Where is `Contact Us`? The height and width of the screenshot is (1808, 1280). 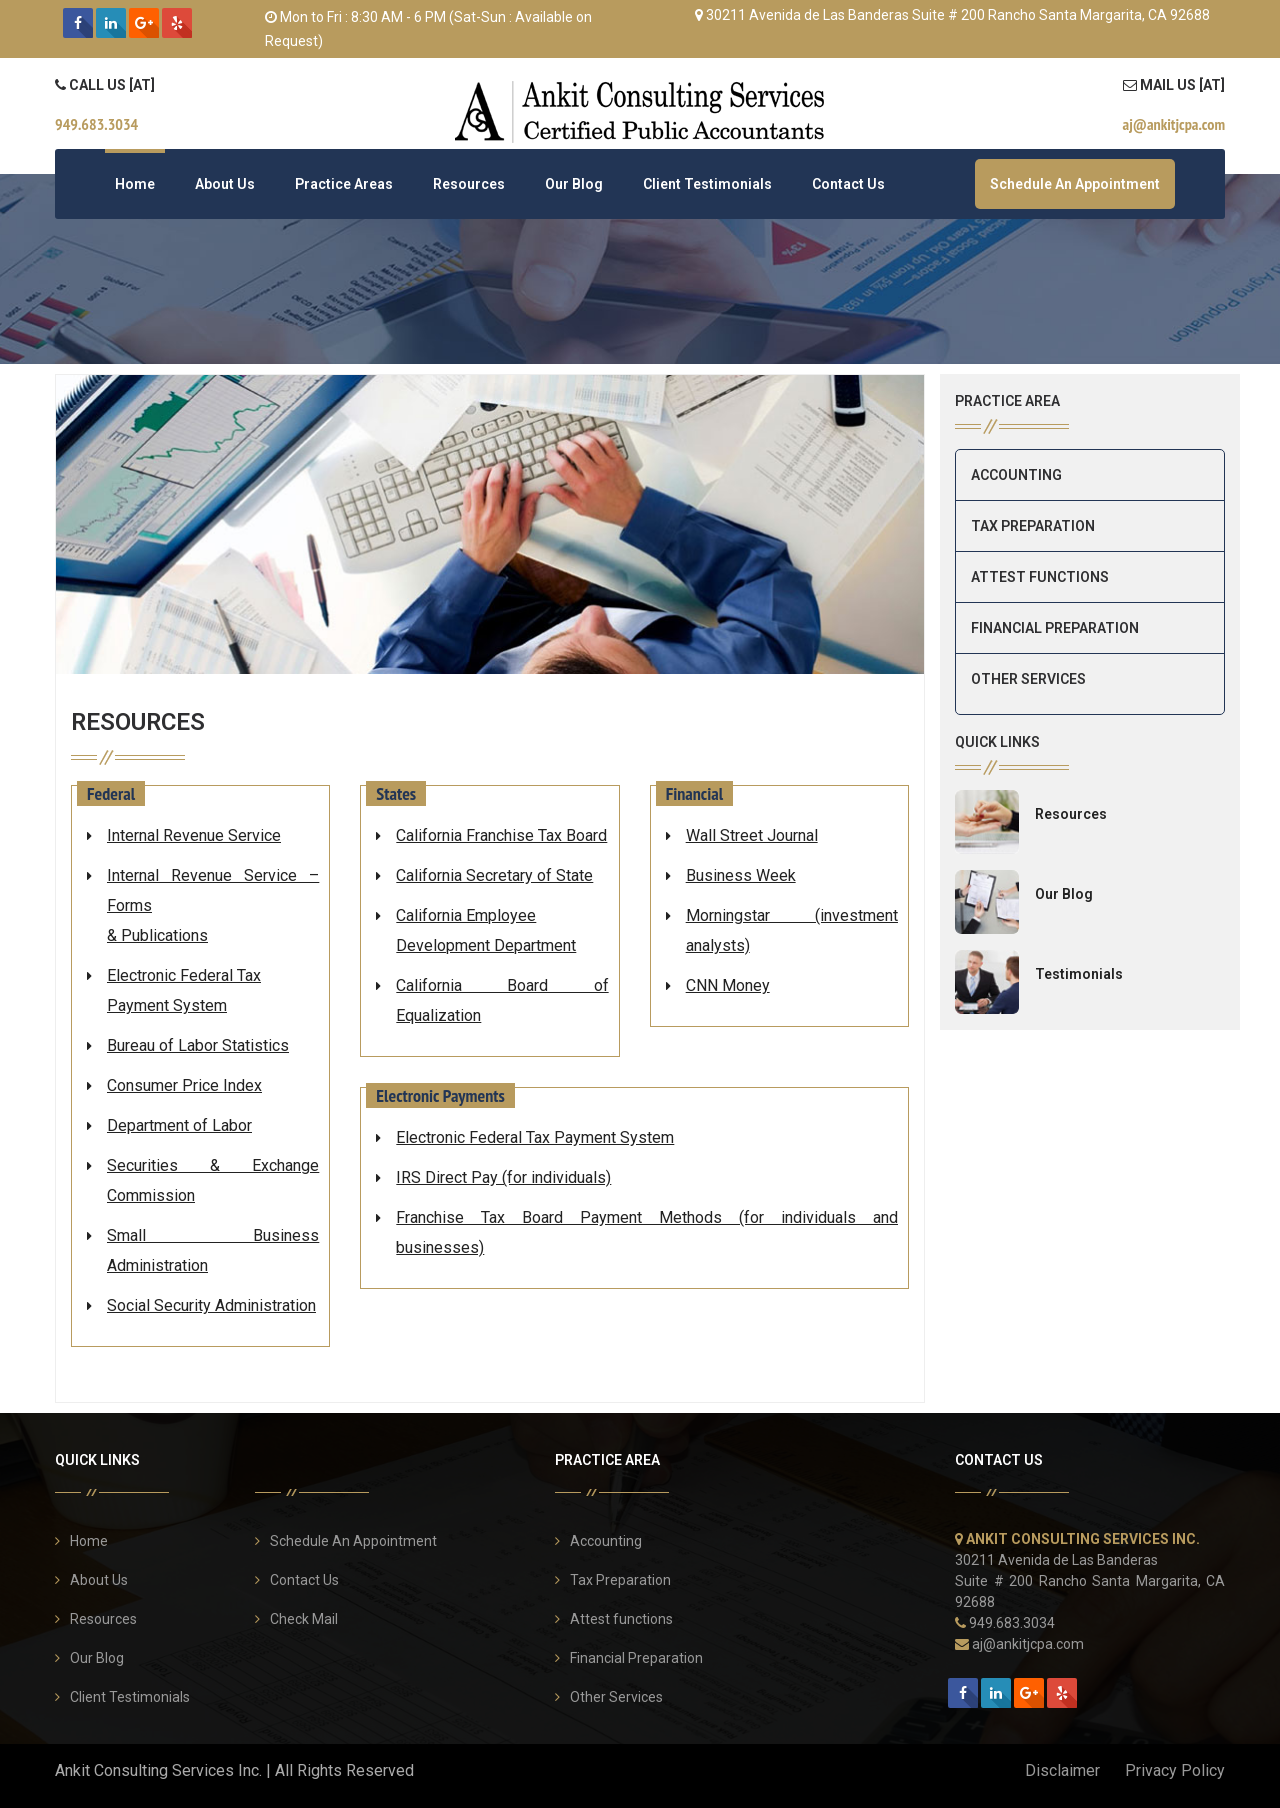 Contact Us is located at coordinates (848, 184).